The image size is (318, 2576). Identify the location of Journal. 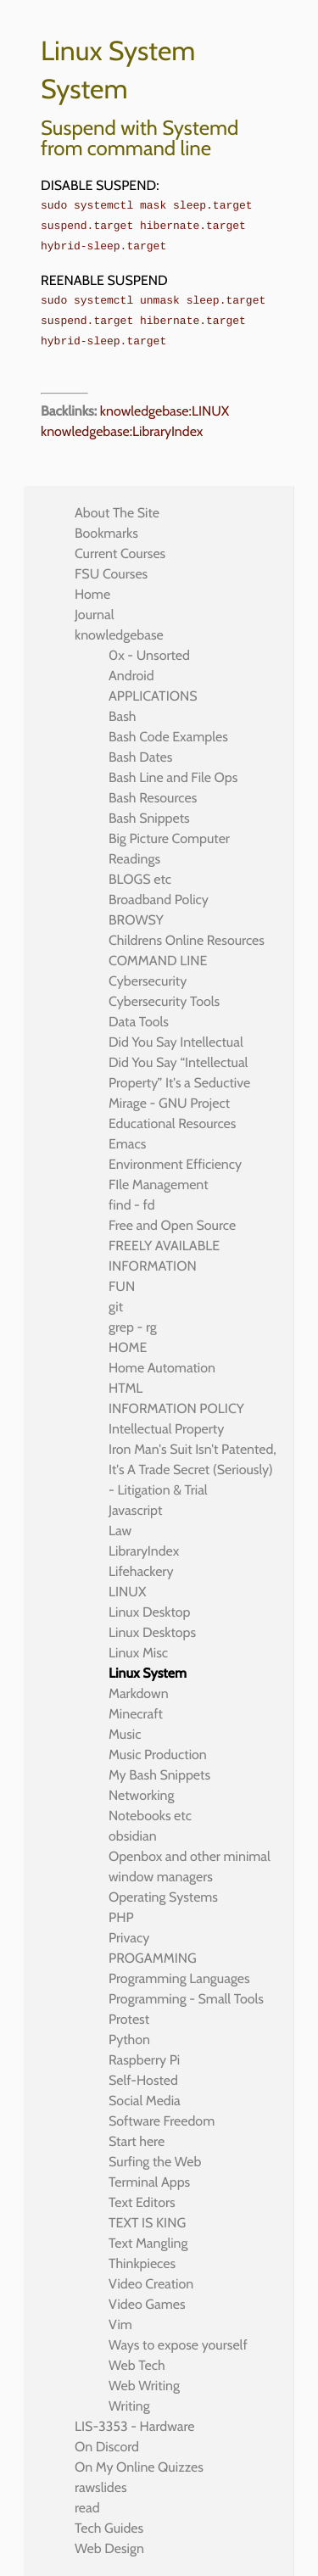
(94, 614).